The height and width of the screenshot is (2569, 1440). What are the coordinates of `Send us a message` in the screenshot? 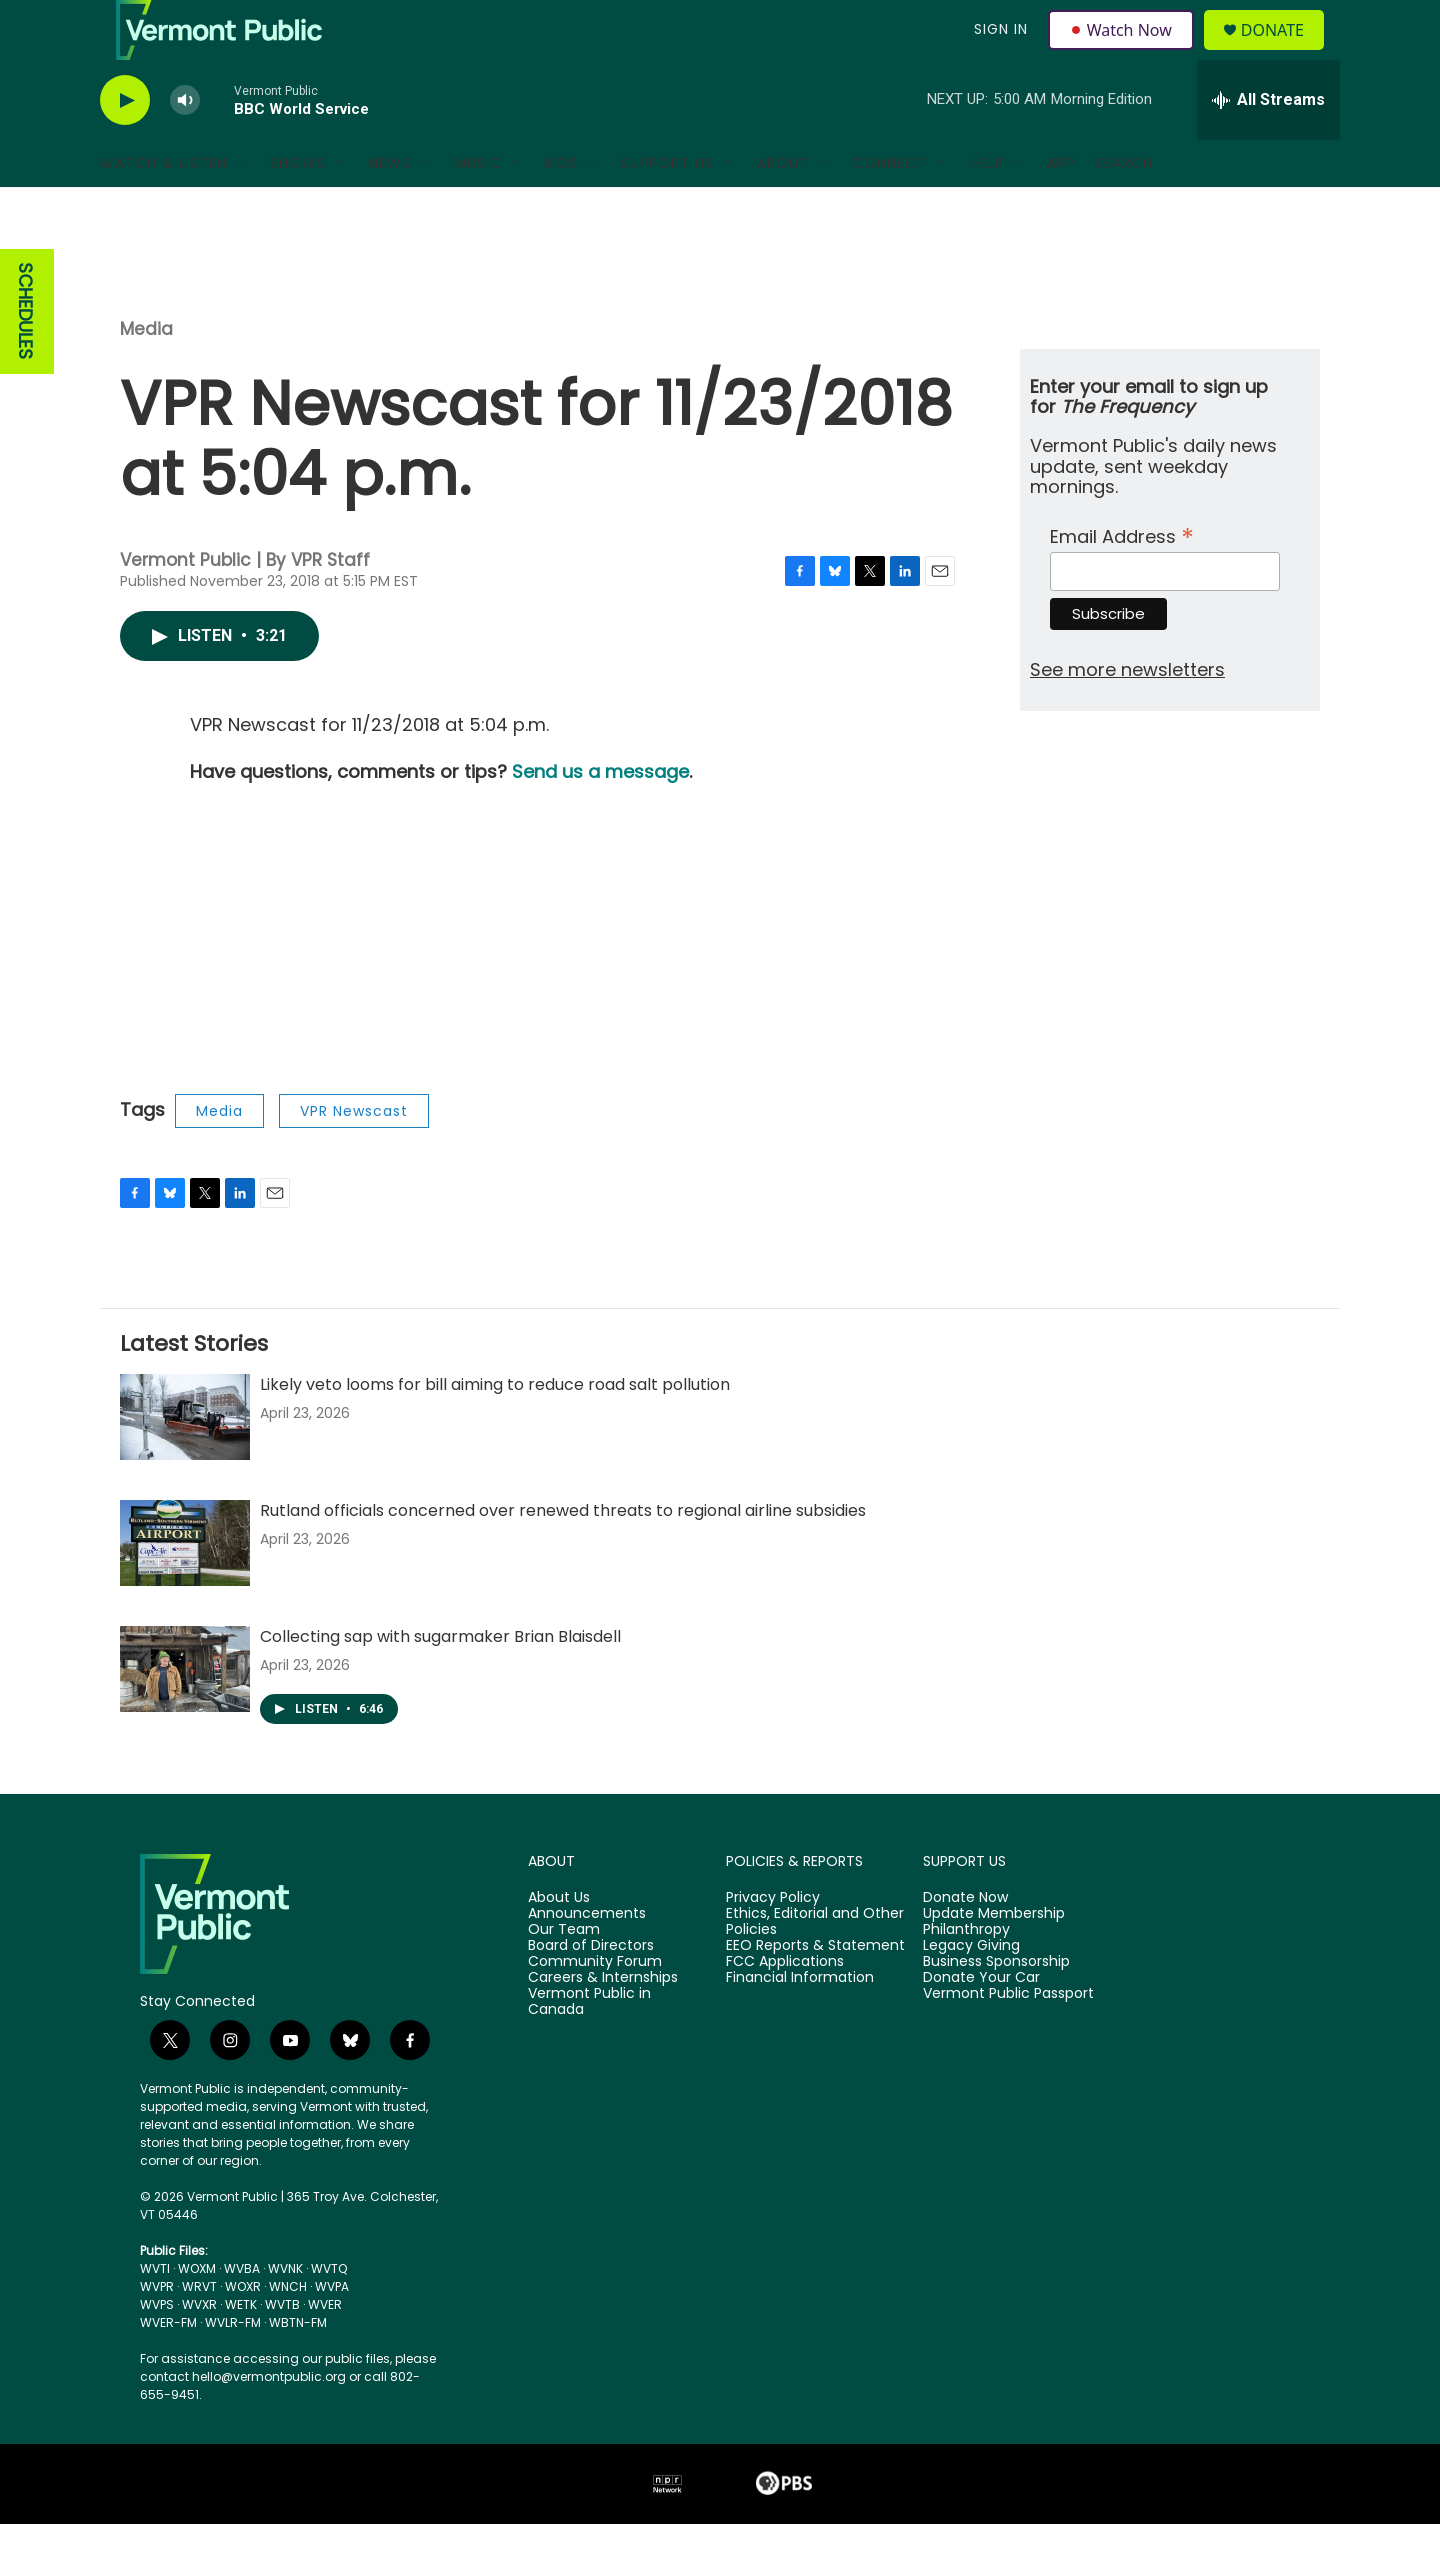 It's located at (600, 816).